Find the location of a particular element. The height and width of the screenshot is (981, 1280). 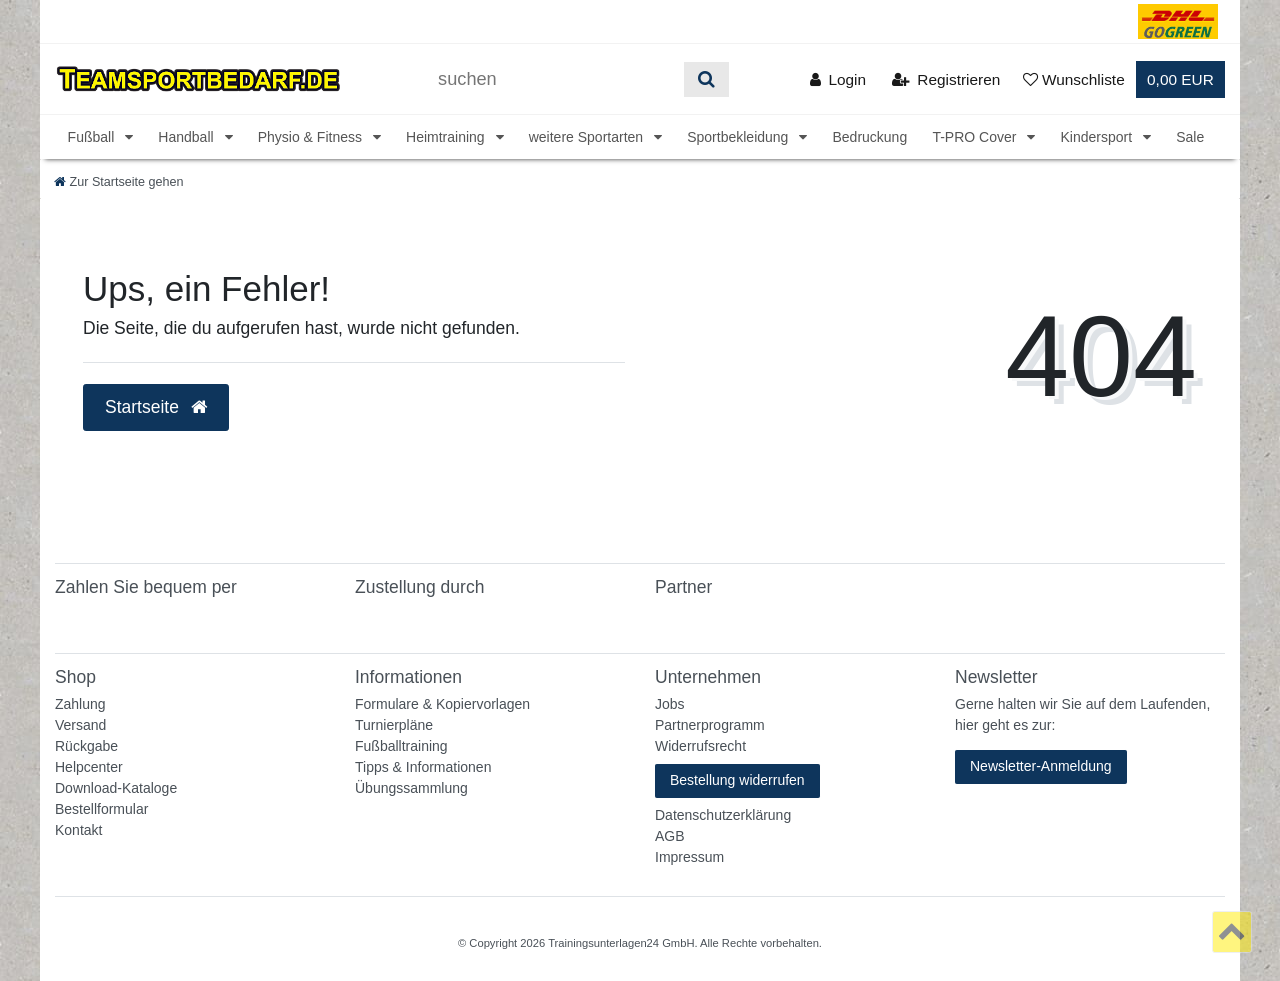

Fußball is located at coordinates (93, 137).